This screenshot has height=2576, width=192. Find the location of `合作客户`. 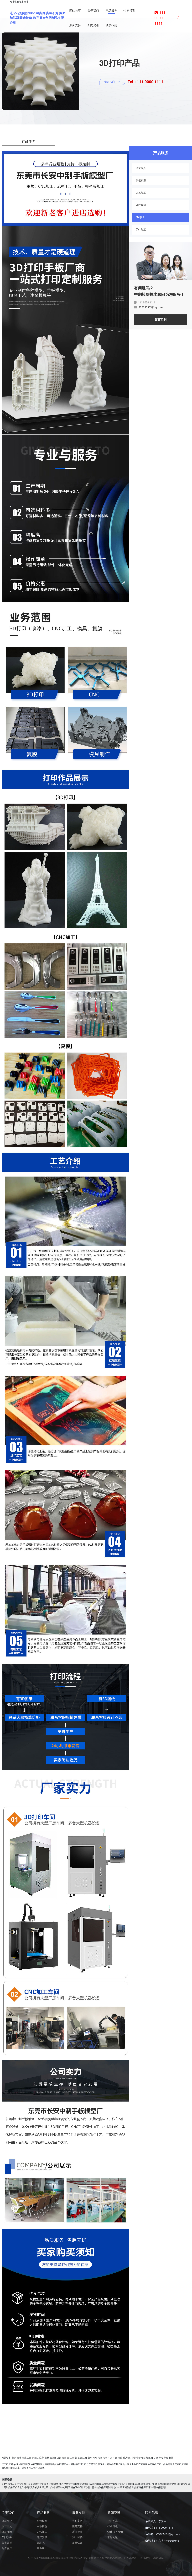

合作客户 is located at coordinates (7, 2548).